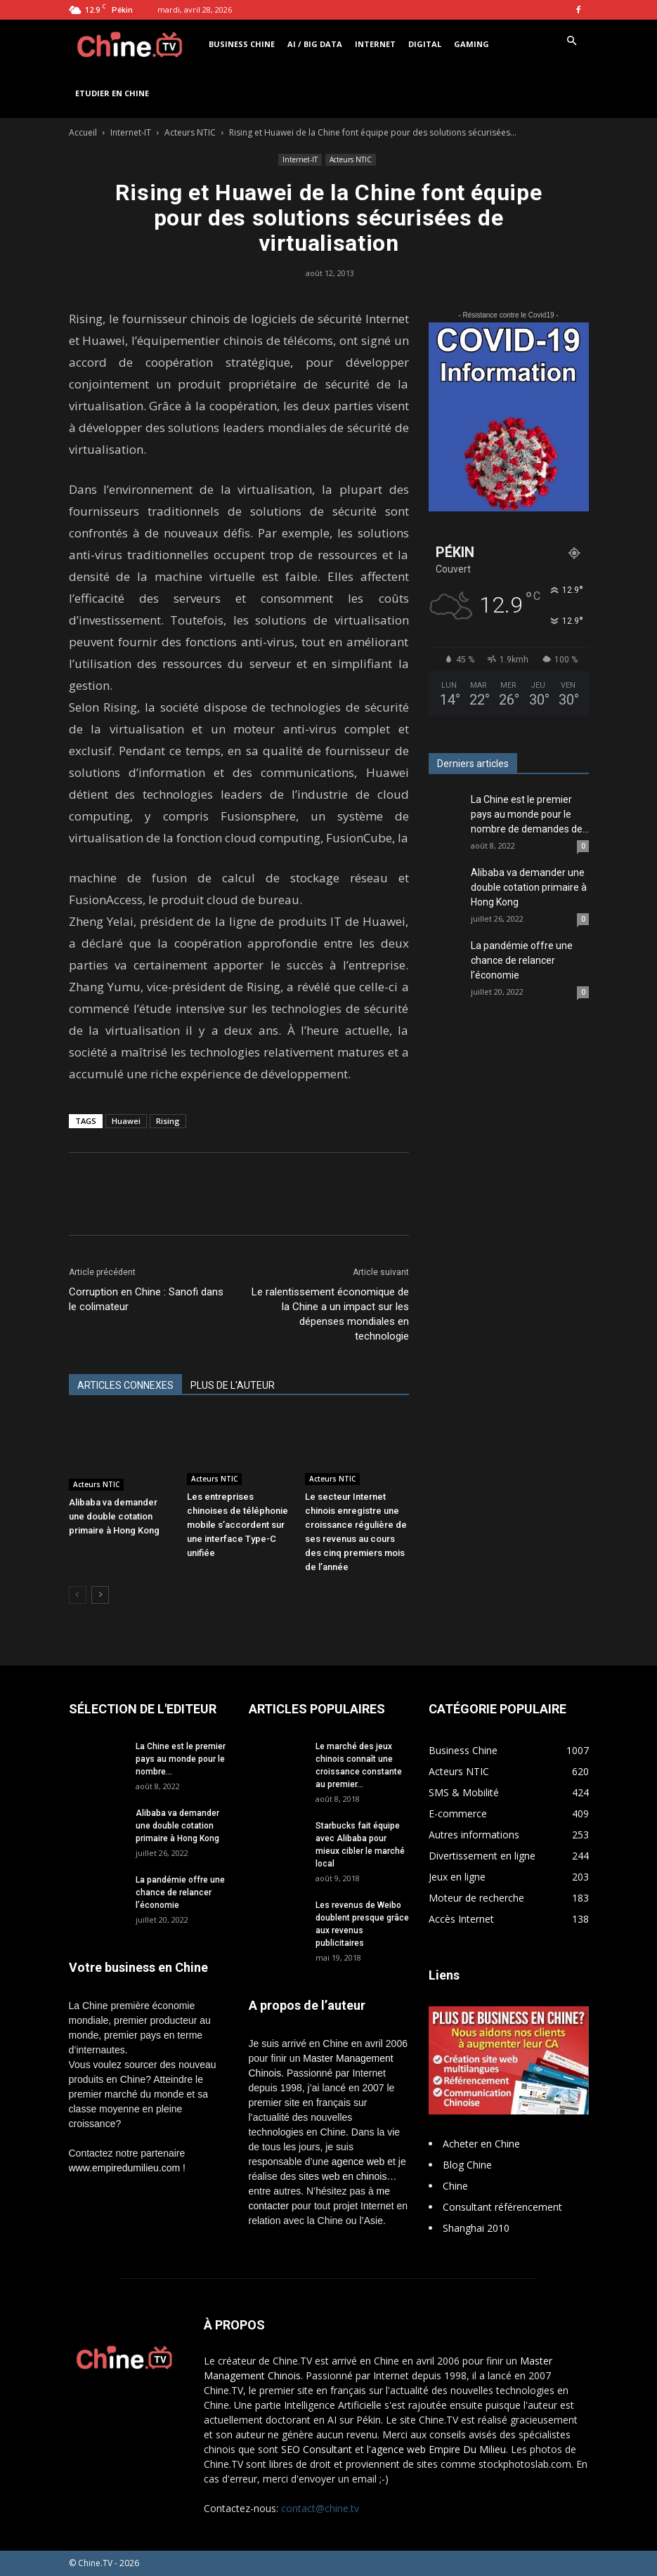  Describe the element at coordinates (424, 44) in the screenshot. I see `Digital` at that location.